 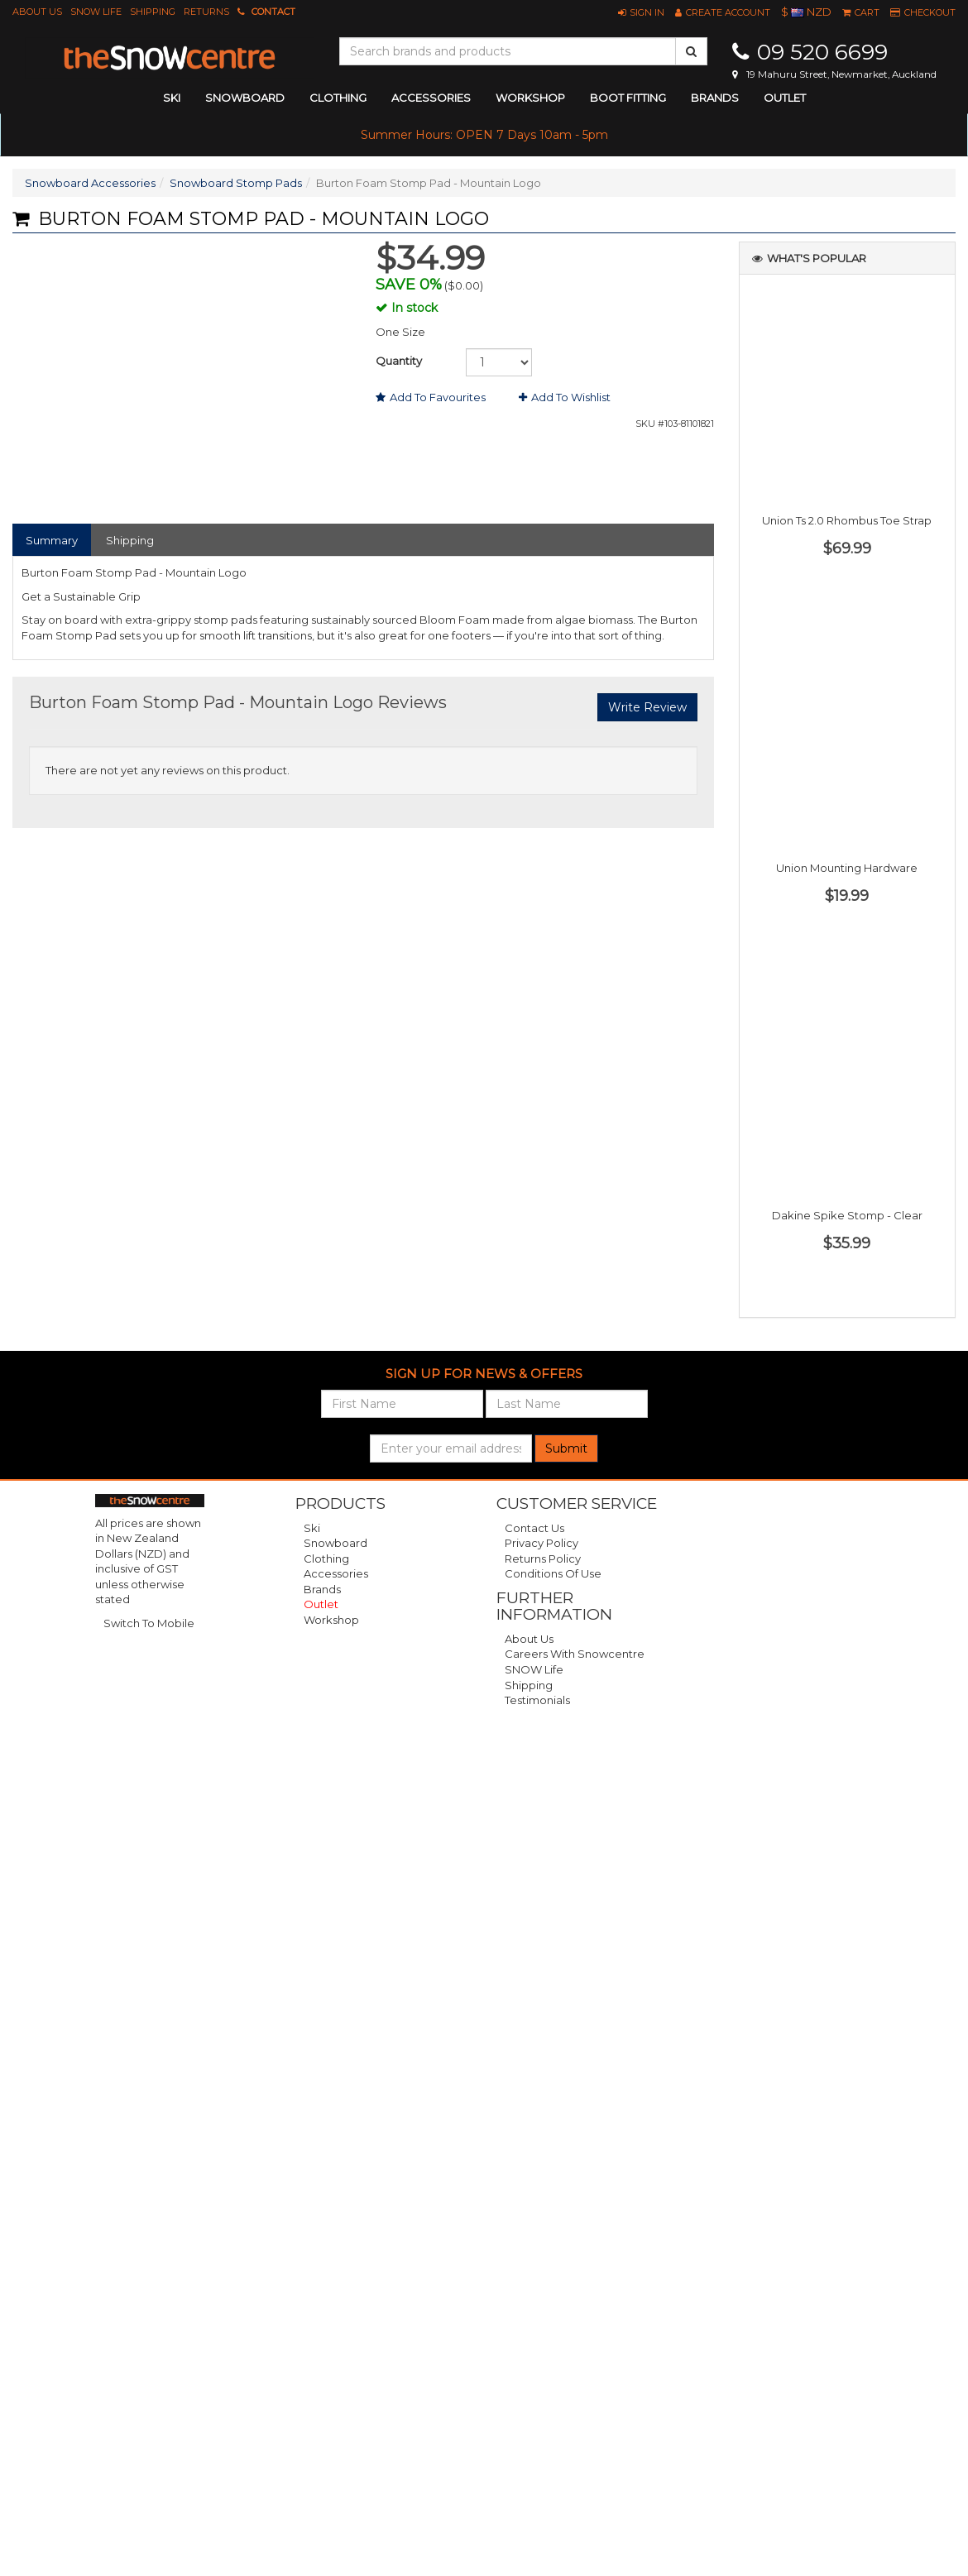 What do you see at coordinates (575, 1653) in the screenshot?
I see `Careers with Snowcentre` at bounding box center [575, 1653].